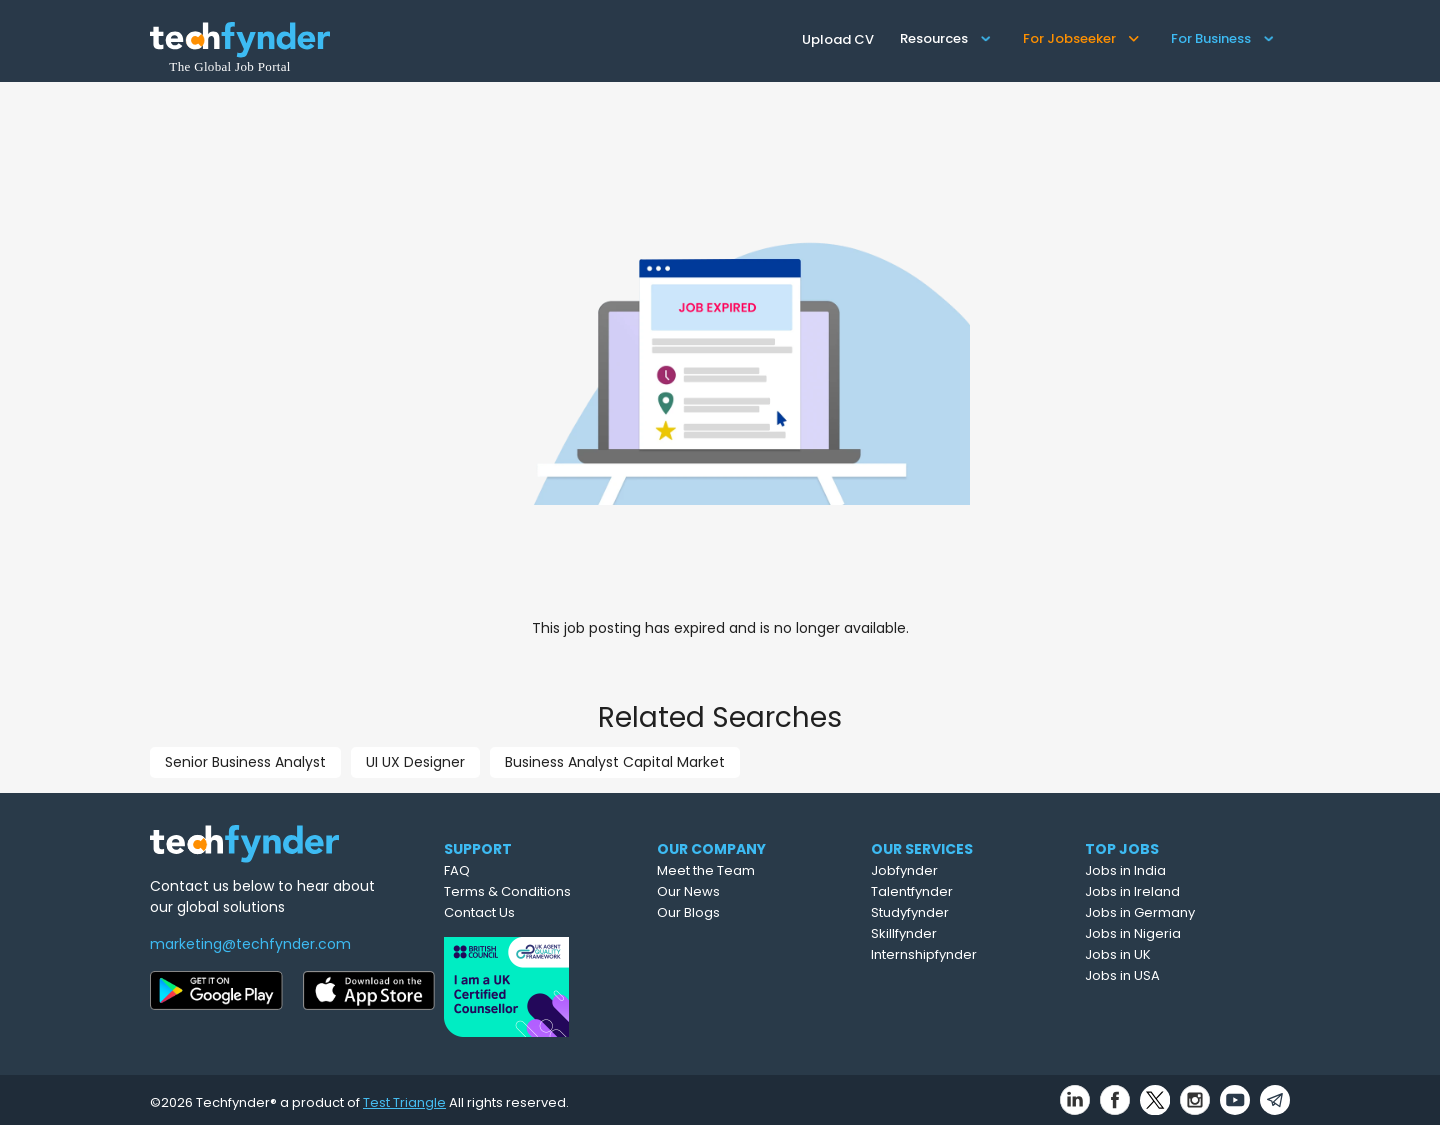 This screenshot has height=1125, width=1440. I want to click on Jobs in USA, so click(1169, 975).